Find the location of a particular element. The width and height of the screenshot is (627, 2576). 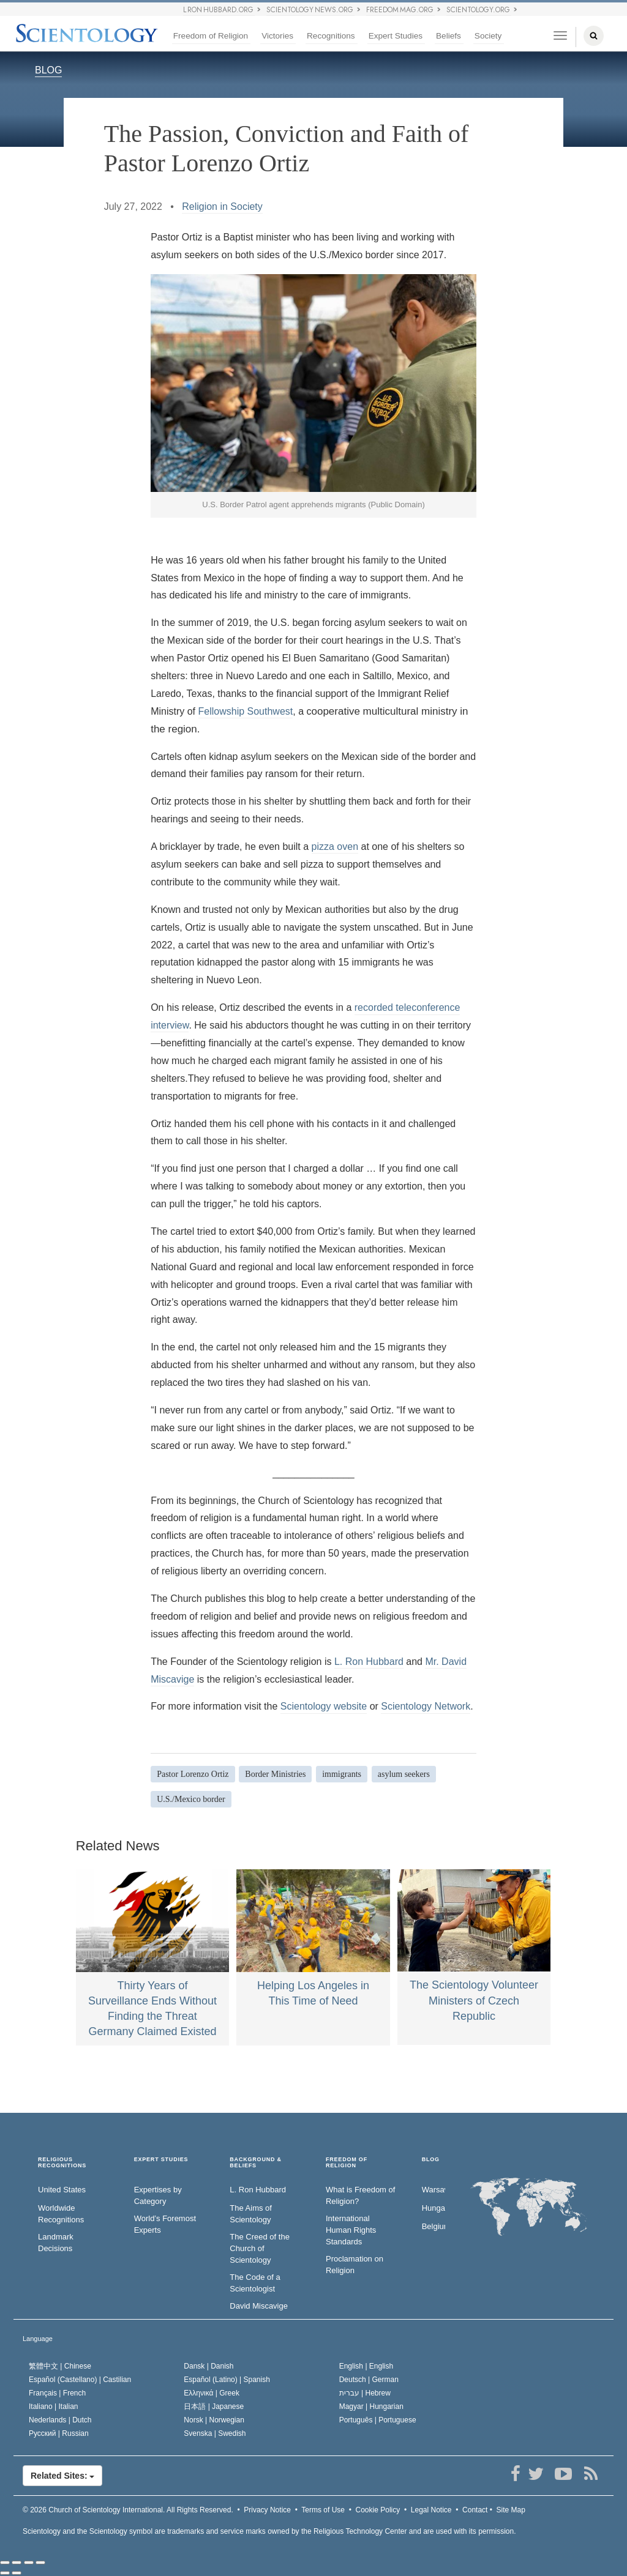

United States is located at coordinates (62, 2189).